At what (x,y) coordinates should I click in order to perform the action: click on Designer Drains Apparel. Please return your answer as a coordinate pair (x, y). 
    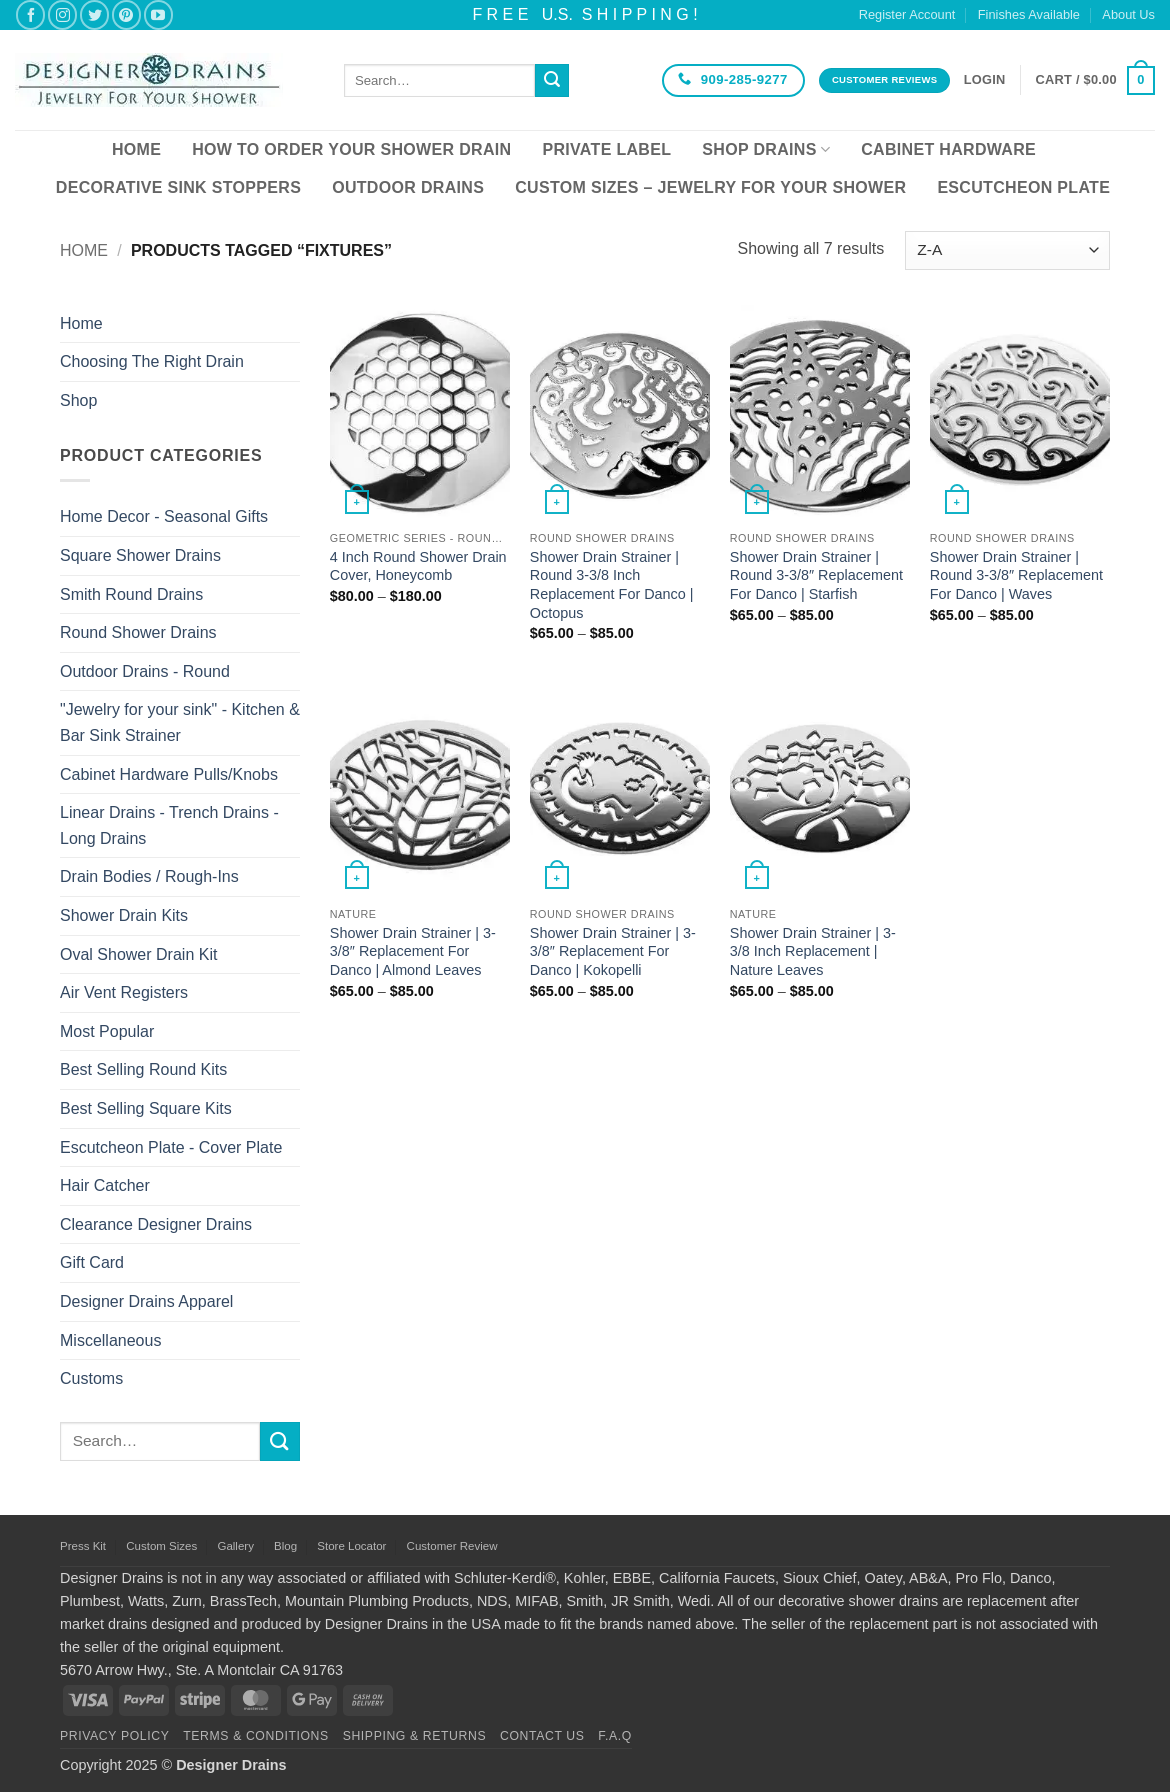
    Looking at the image, I should click on (146, 1301).